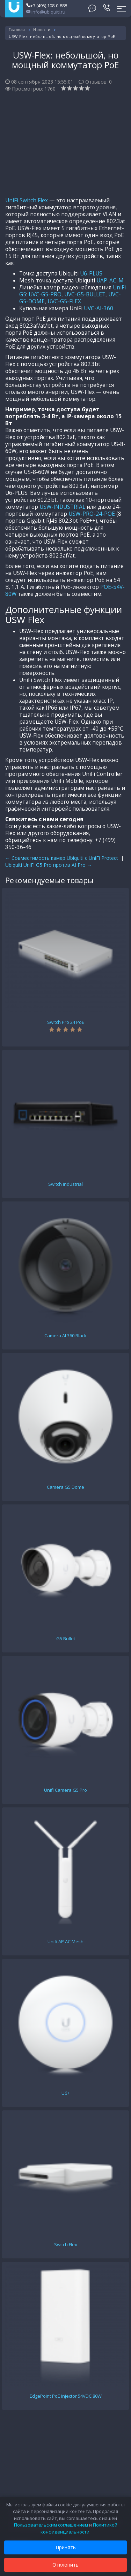 Image resolution: width=131 pixels, height=2576 pixels. Describe the element at coordinates (65, 1941) in the screenshot. I see `Unifi AP AC Mesh` at that location.